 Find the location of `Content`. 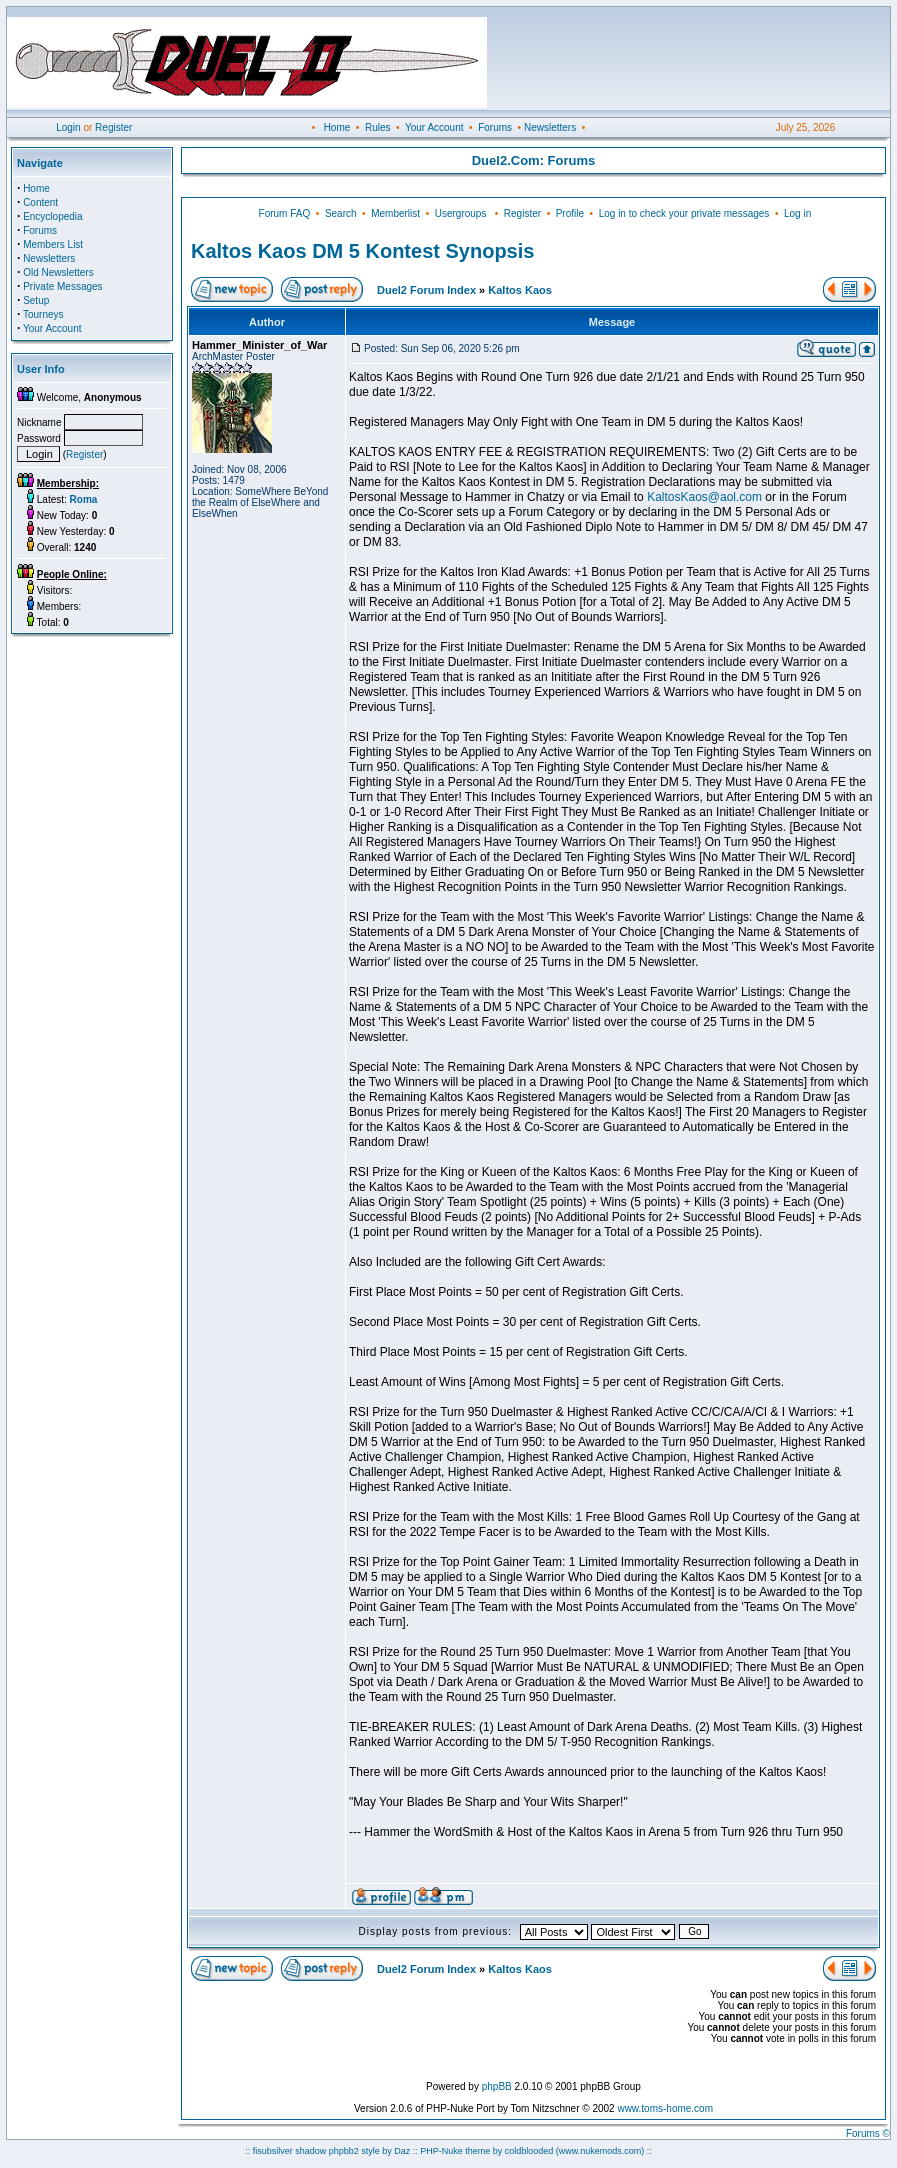

Content is located at coordinates (40, 202).